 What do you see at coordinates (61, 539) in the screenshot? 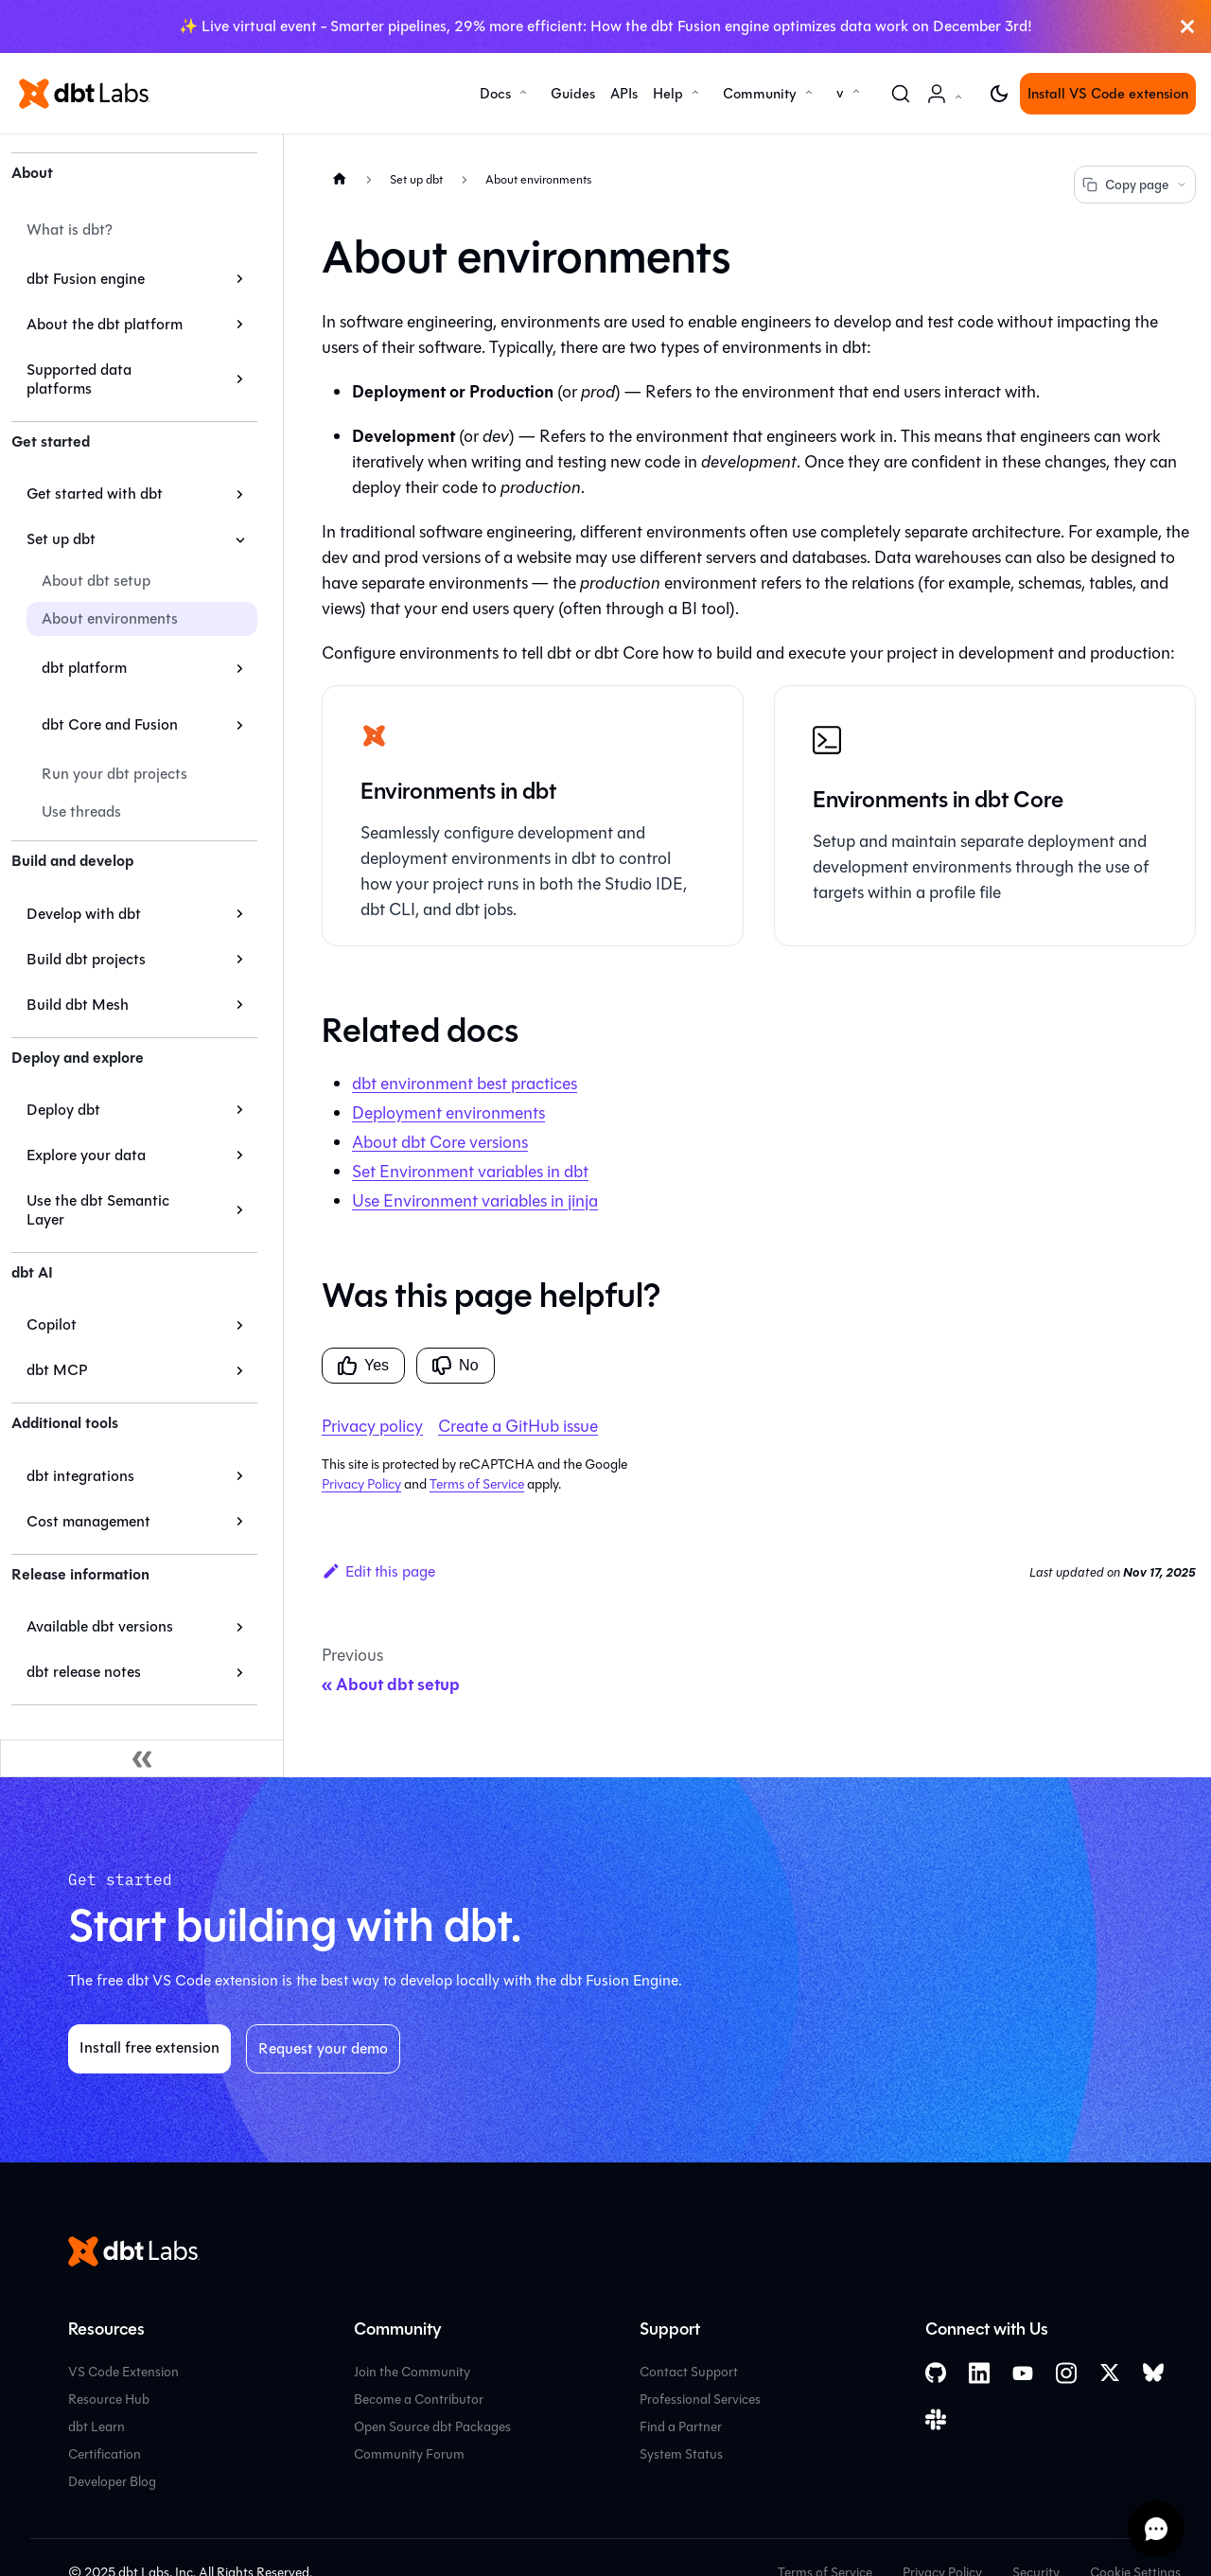
I see `Set up dbt` at bounding box center [61, 539].